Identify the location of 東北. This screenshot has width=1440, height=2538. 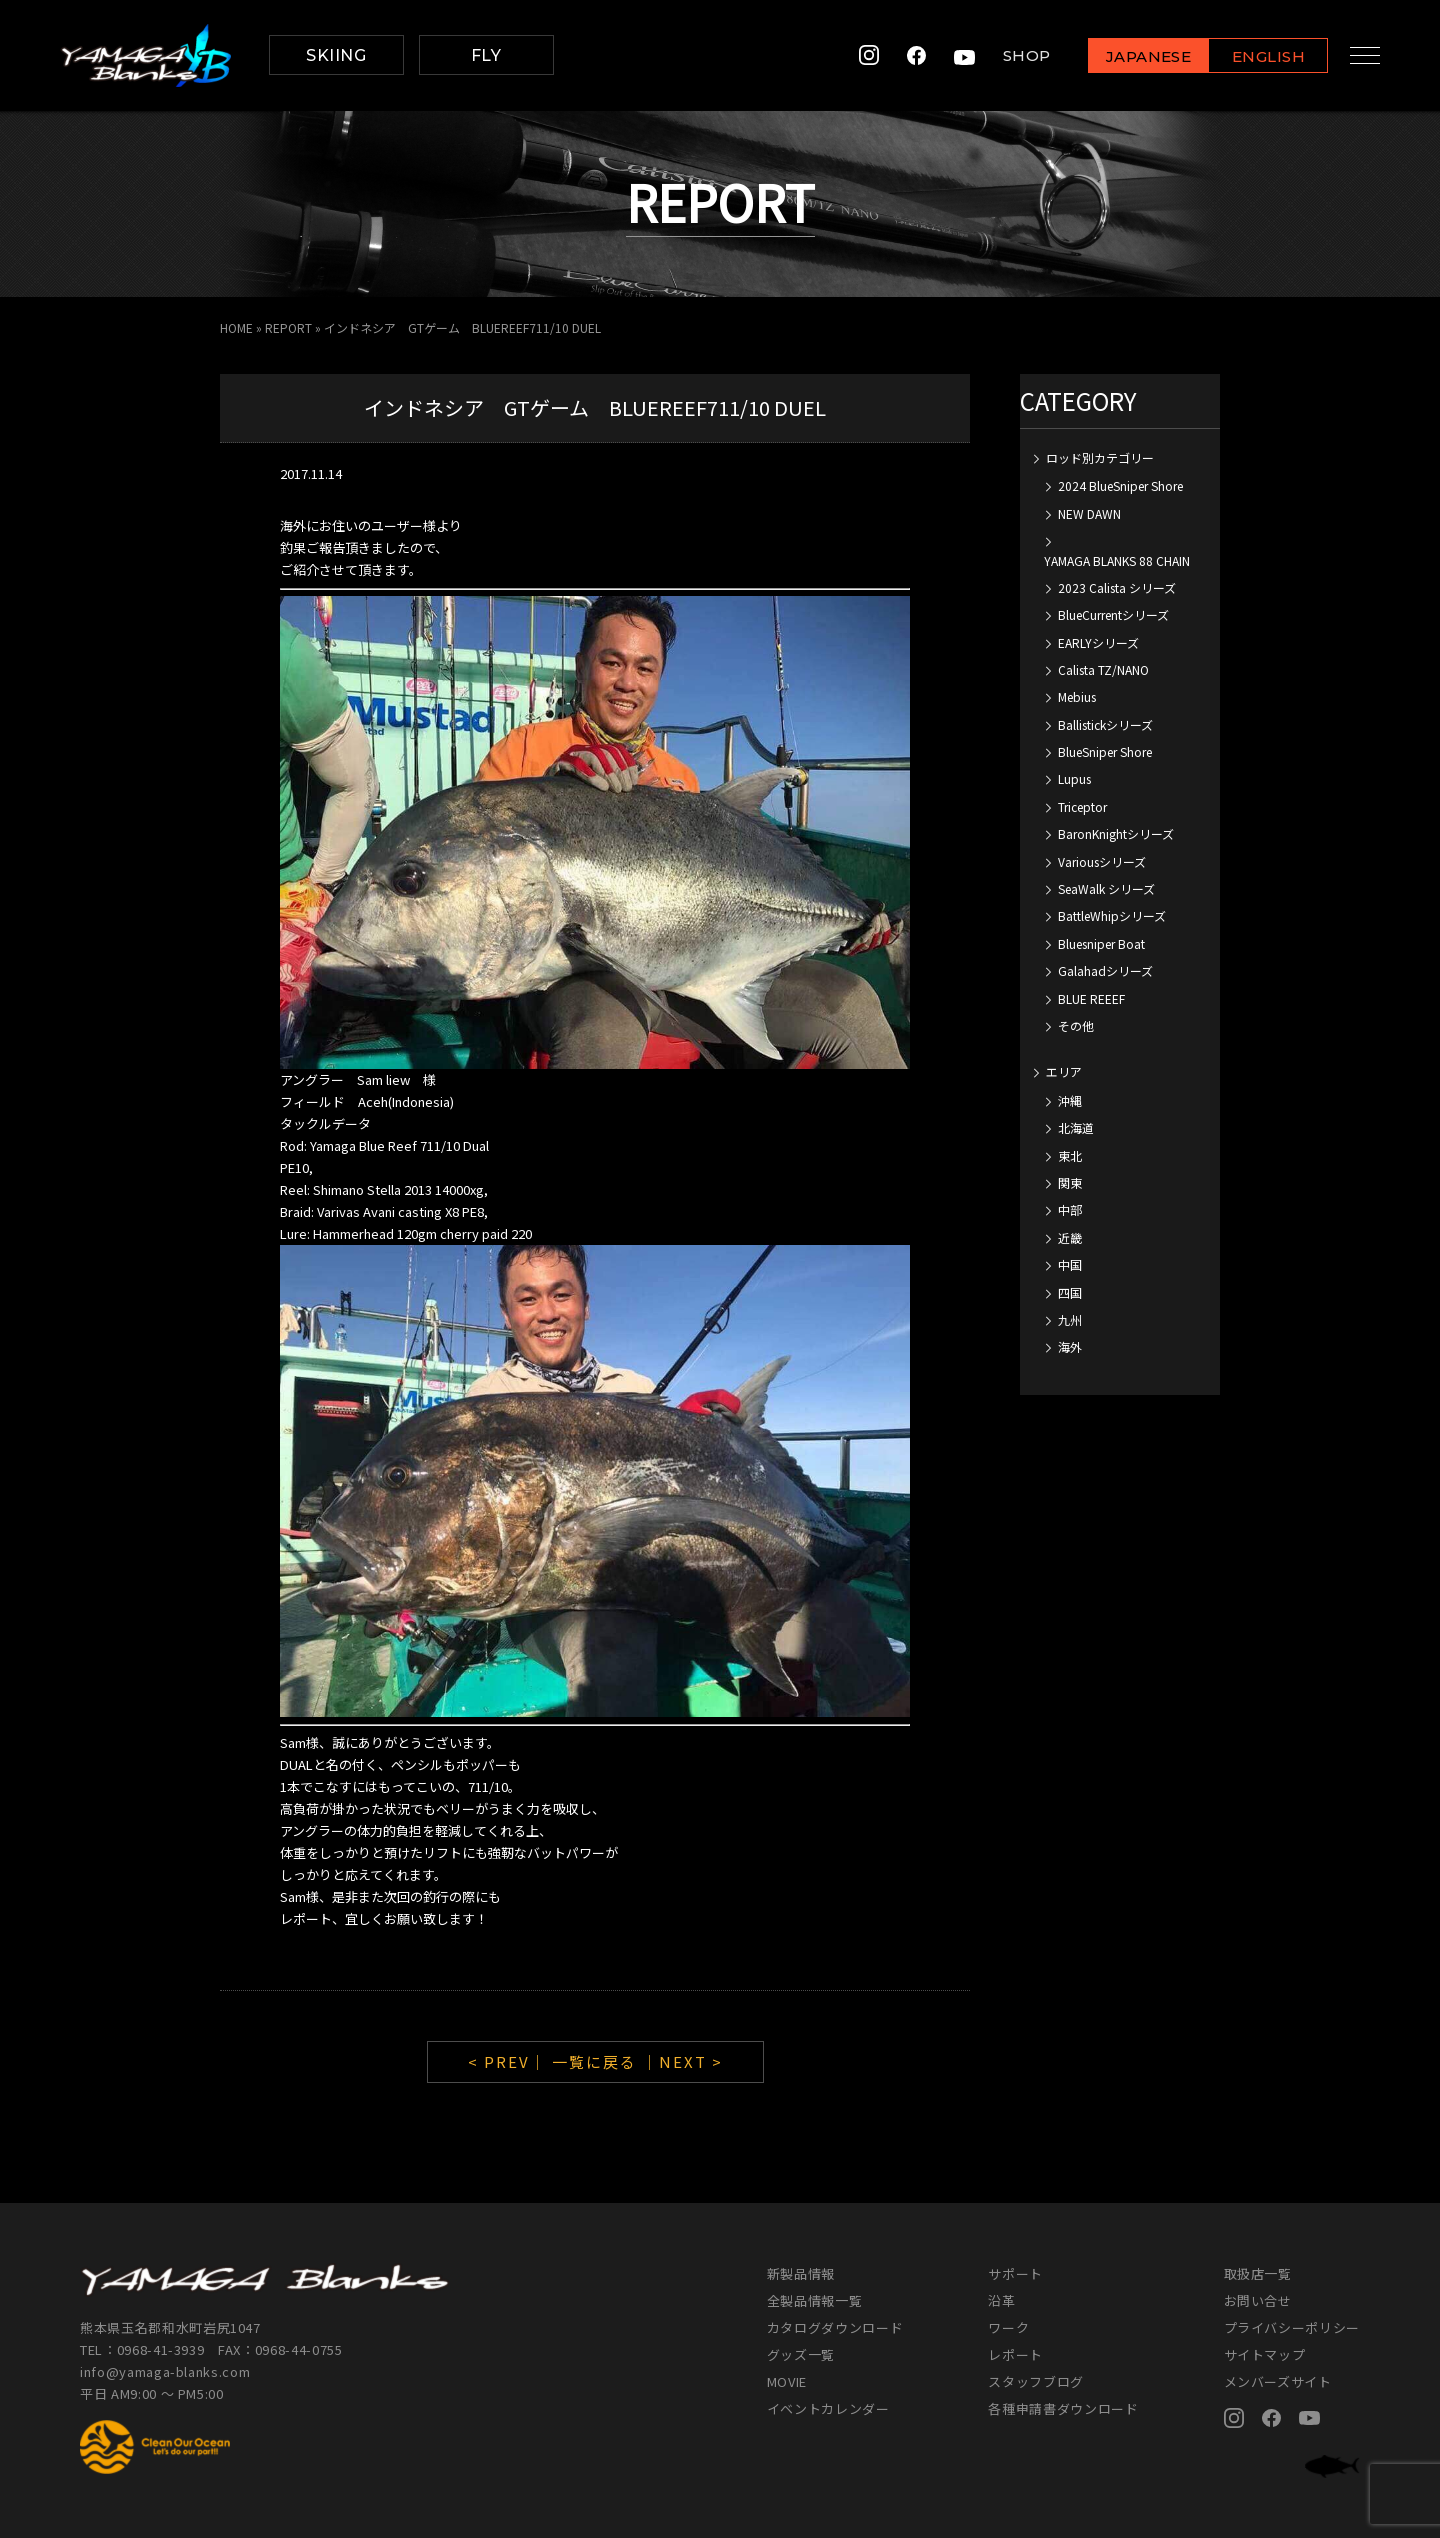
(1070, 1155).